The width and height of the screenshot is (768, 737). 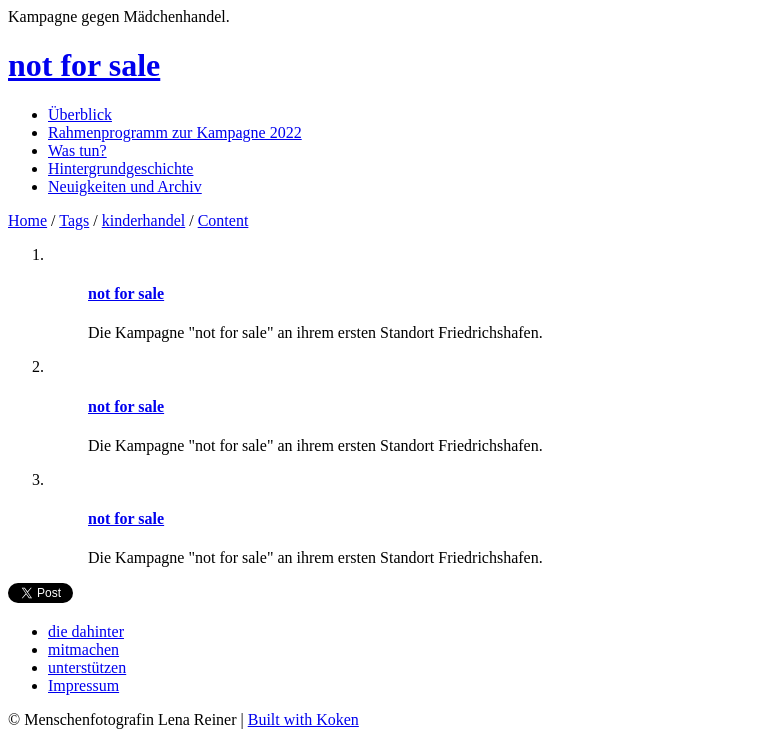 I want to click on Home, so click(x=27, y=220).